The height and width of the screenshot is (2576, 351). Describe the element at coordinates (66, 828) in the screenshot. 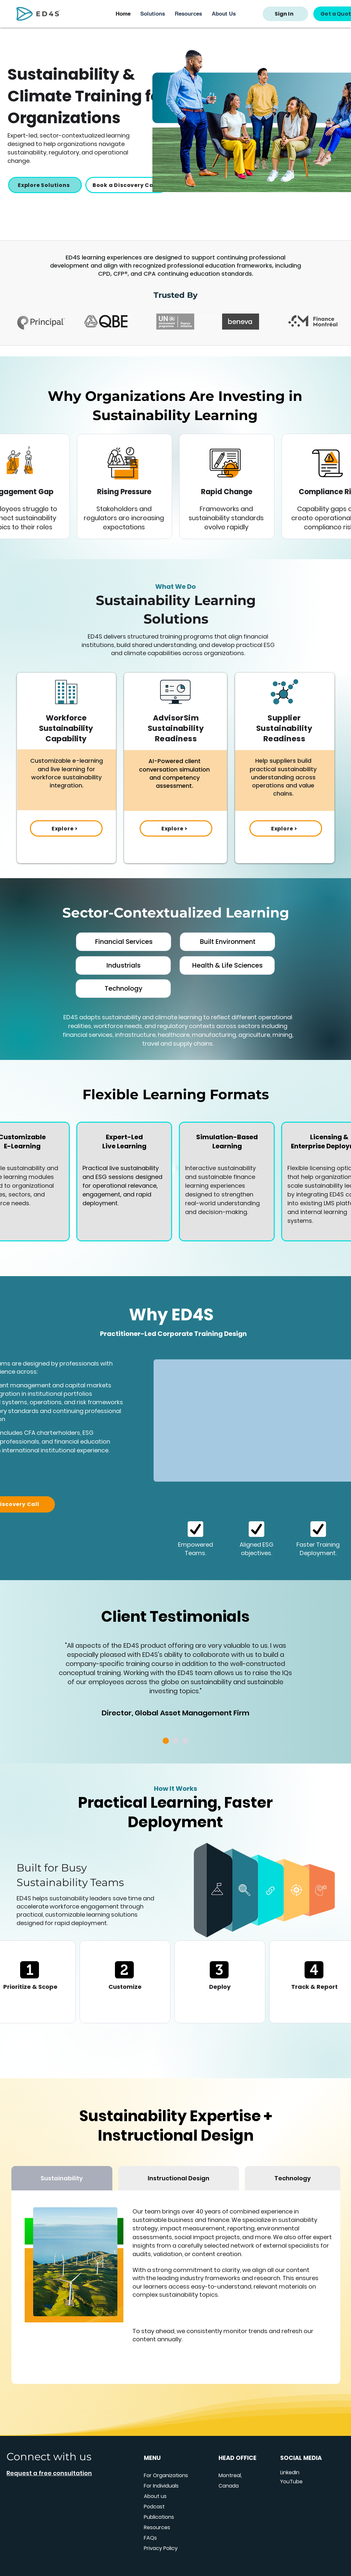

I see `[Explore >]` at that location.